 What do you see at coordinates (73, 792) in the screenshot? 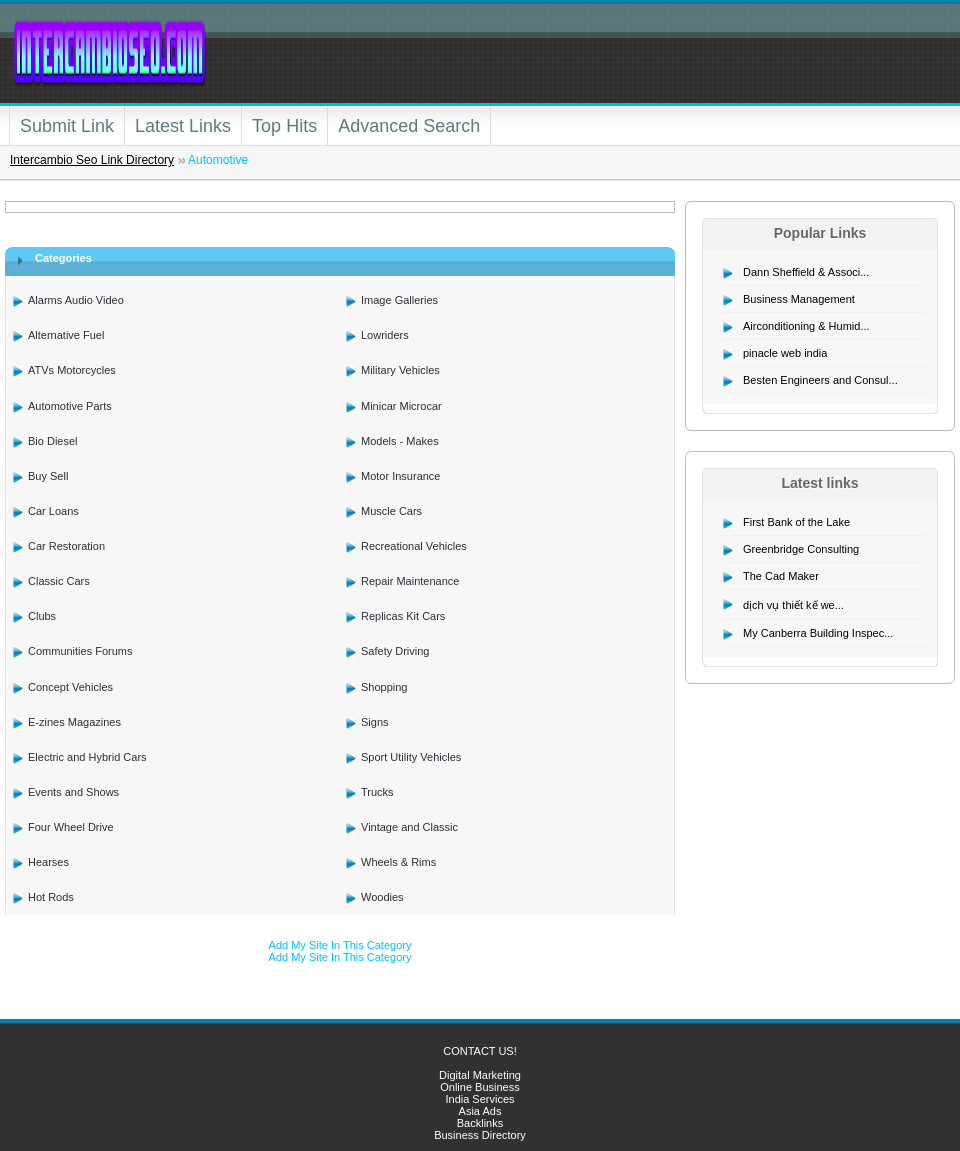
I see `Events and Shows` at bounding box center [73, 792].